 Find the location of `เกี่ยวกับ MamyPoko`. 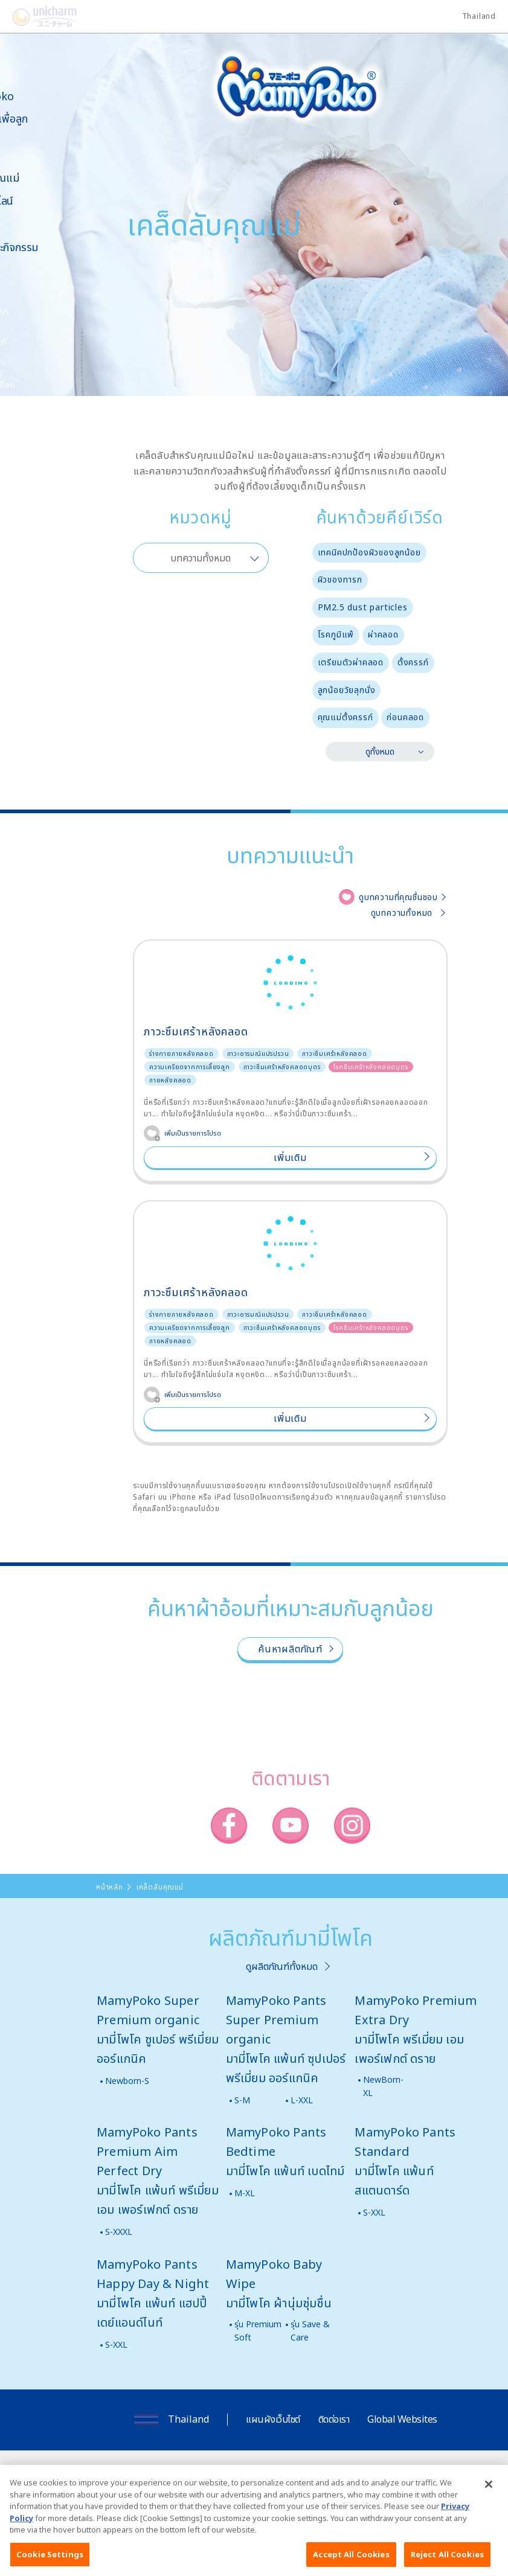

เกี่ยวกับ MamyPoko is located at coordinates (45, 89).